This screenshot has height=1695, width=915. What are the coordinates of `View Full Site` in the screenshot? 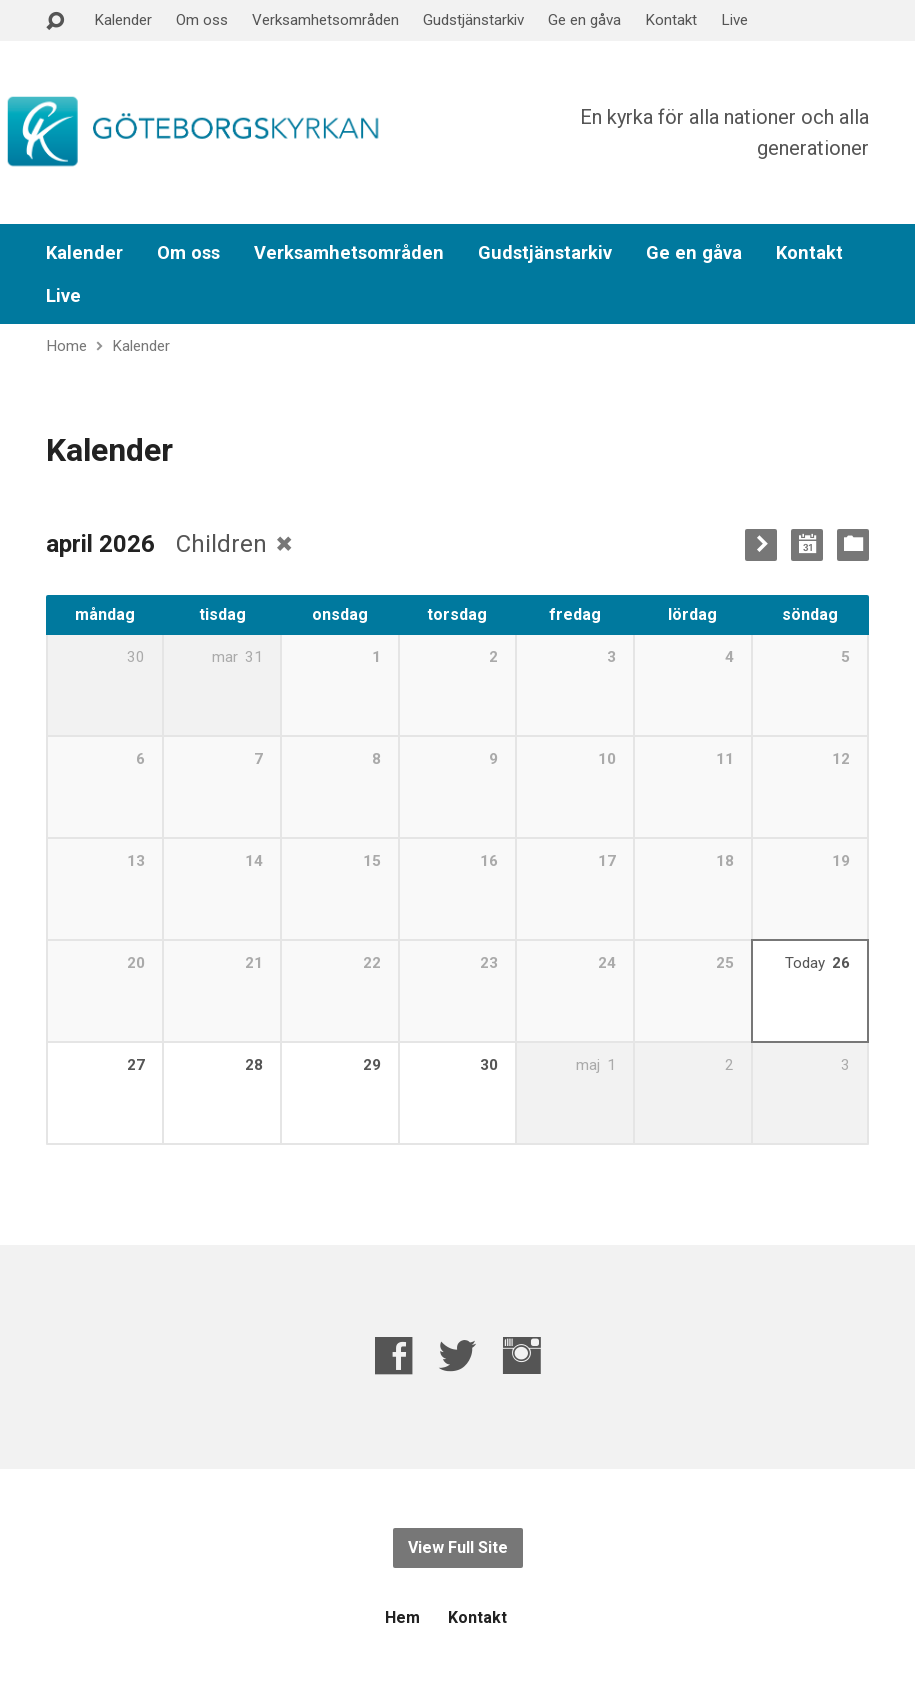 It's located at (458, 1547).